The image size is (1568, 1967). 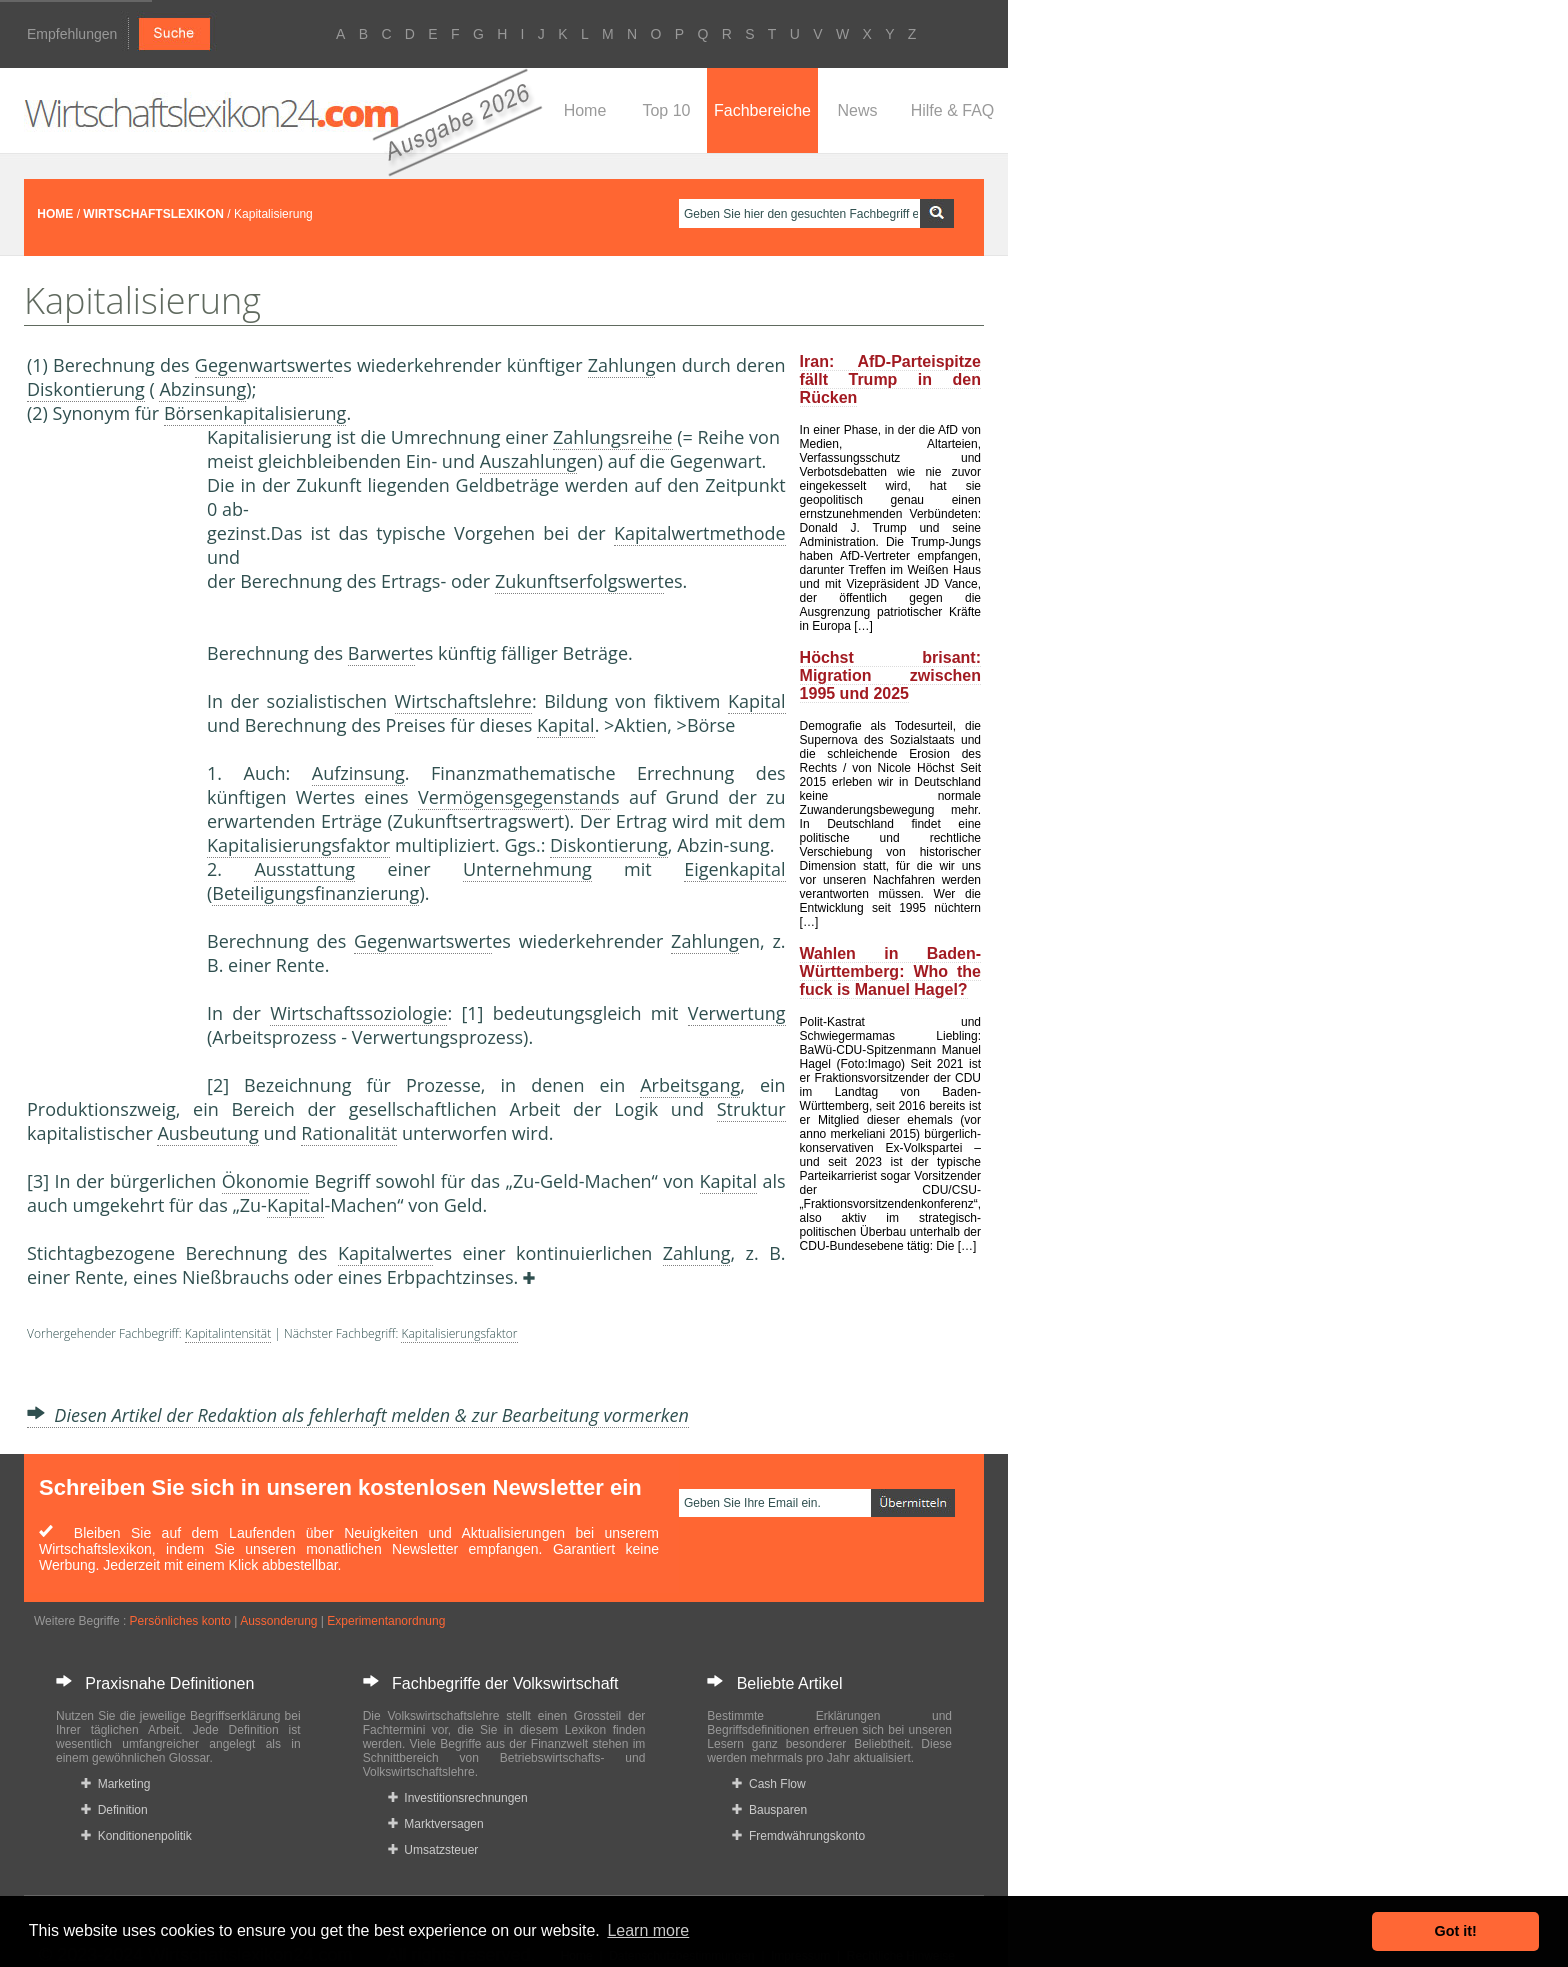 I want to click on Beteiligungsfinanzierung, so click(x=315, y=893).